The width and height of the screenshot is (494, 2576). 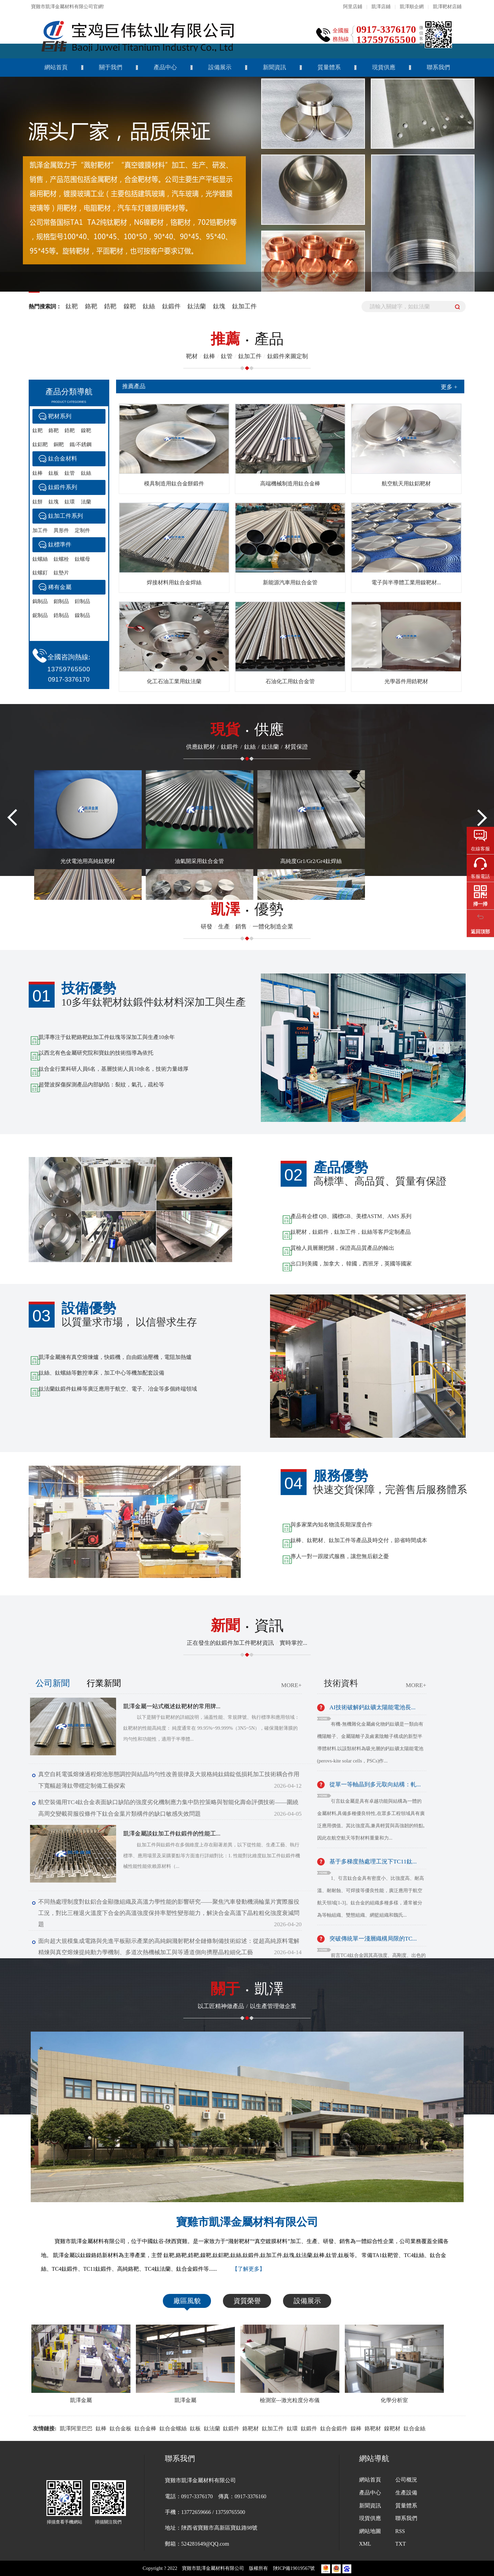 What do you see at coordinates (356, 2428) in the screenshot?
I see `鎳棒` at bounding box center [356, 2428].